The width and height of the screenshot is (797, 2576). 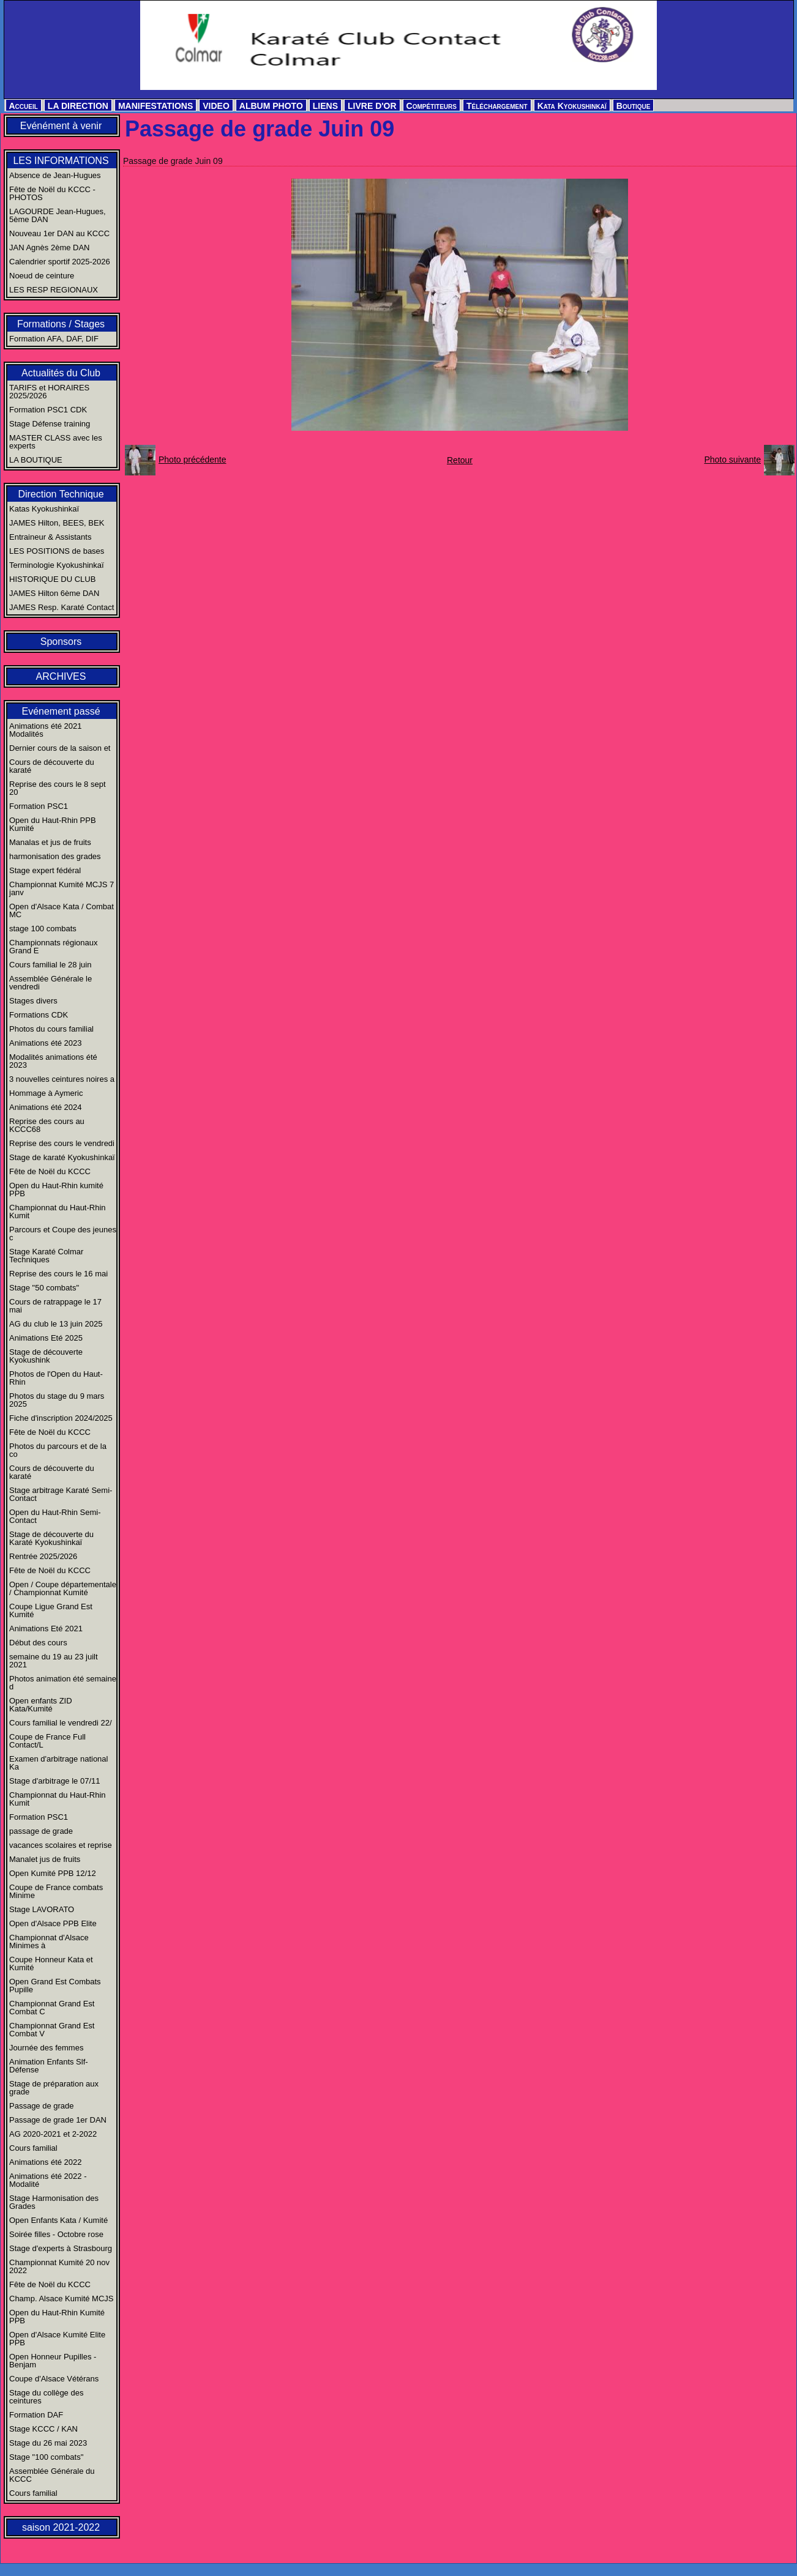 What do you see at coordinates (44, 1859) in the screenshot?
I see `Manalet jus de fruits` at bounding box center [44, 1859].